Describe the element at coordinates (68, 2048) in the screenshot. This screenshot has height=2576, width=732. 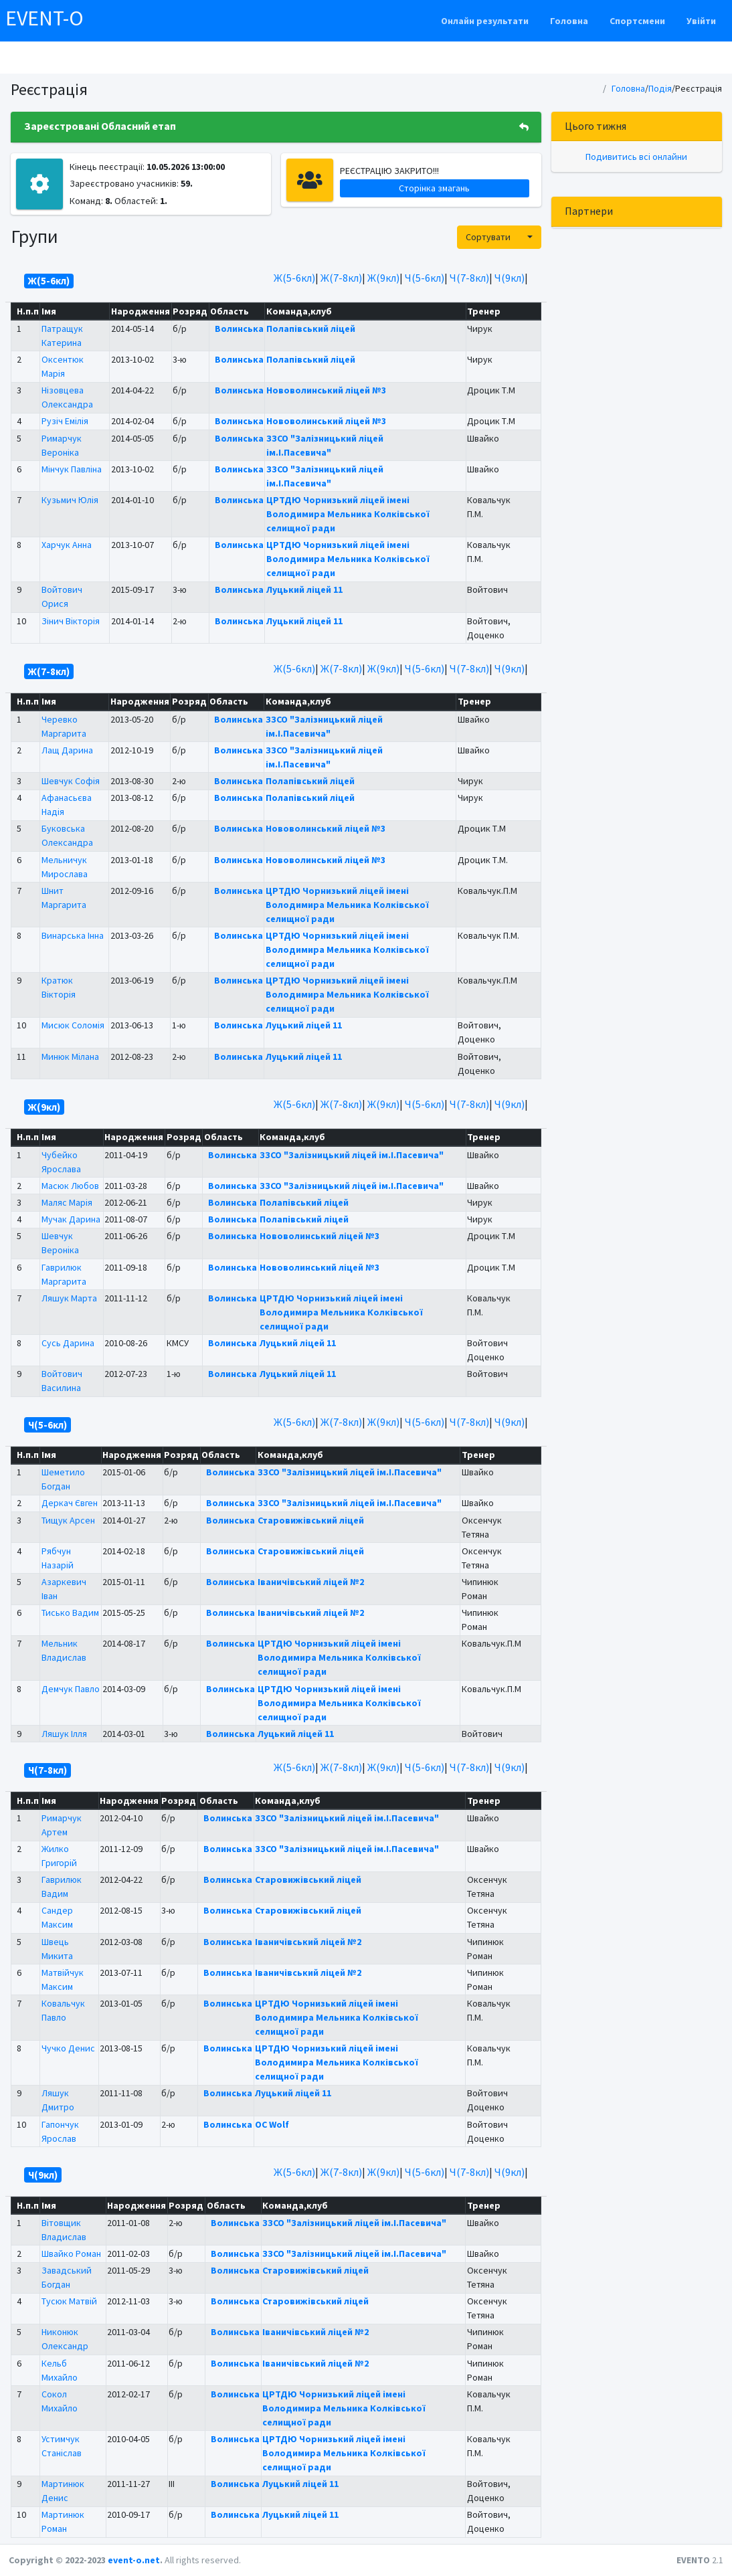
I see `Чучко Денис` at that location.